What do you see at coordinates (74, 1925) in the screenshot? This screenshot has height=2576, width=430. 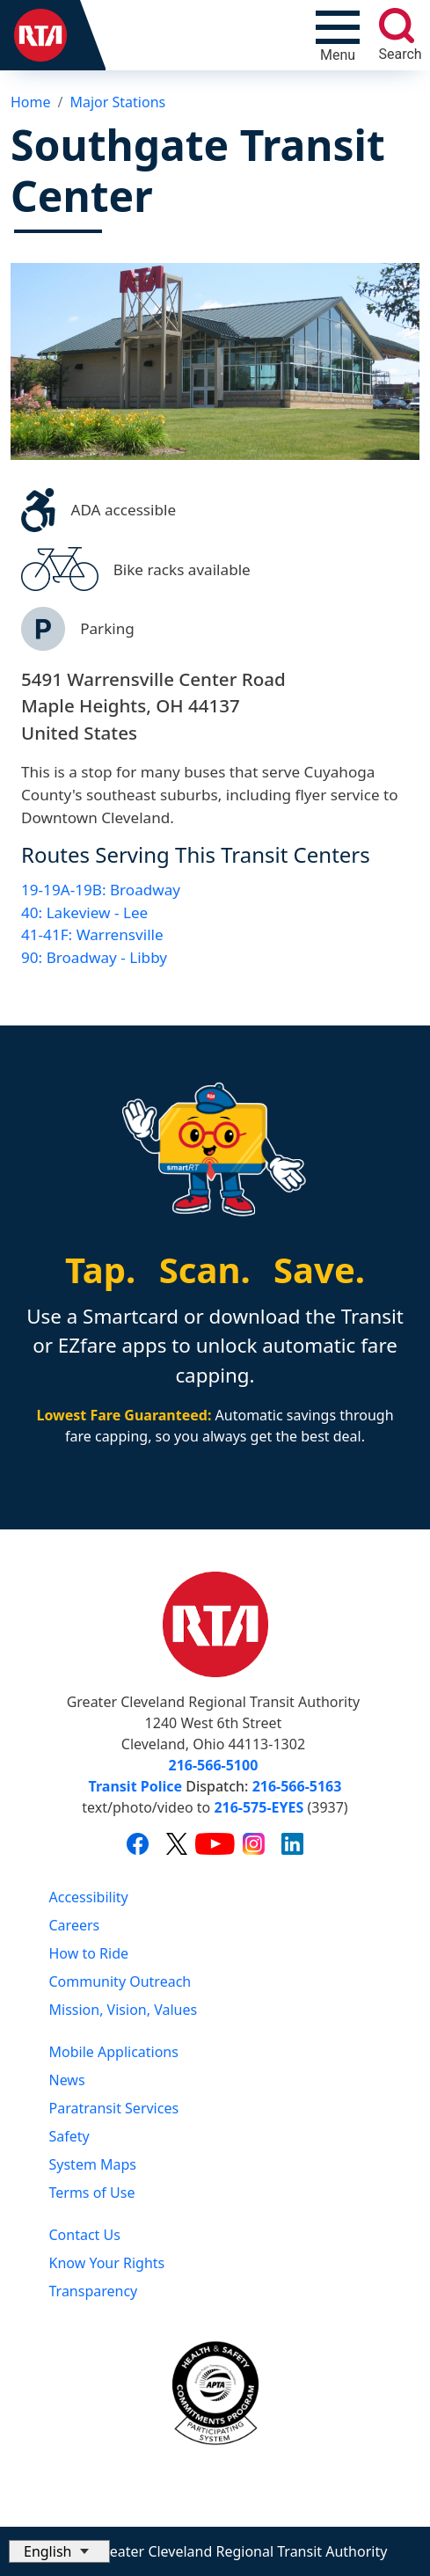 I see `Careers` at bounding box center [74, 1925].